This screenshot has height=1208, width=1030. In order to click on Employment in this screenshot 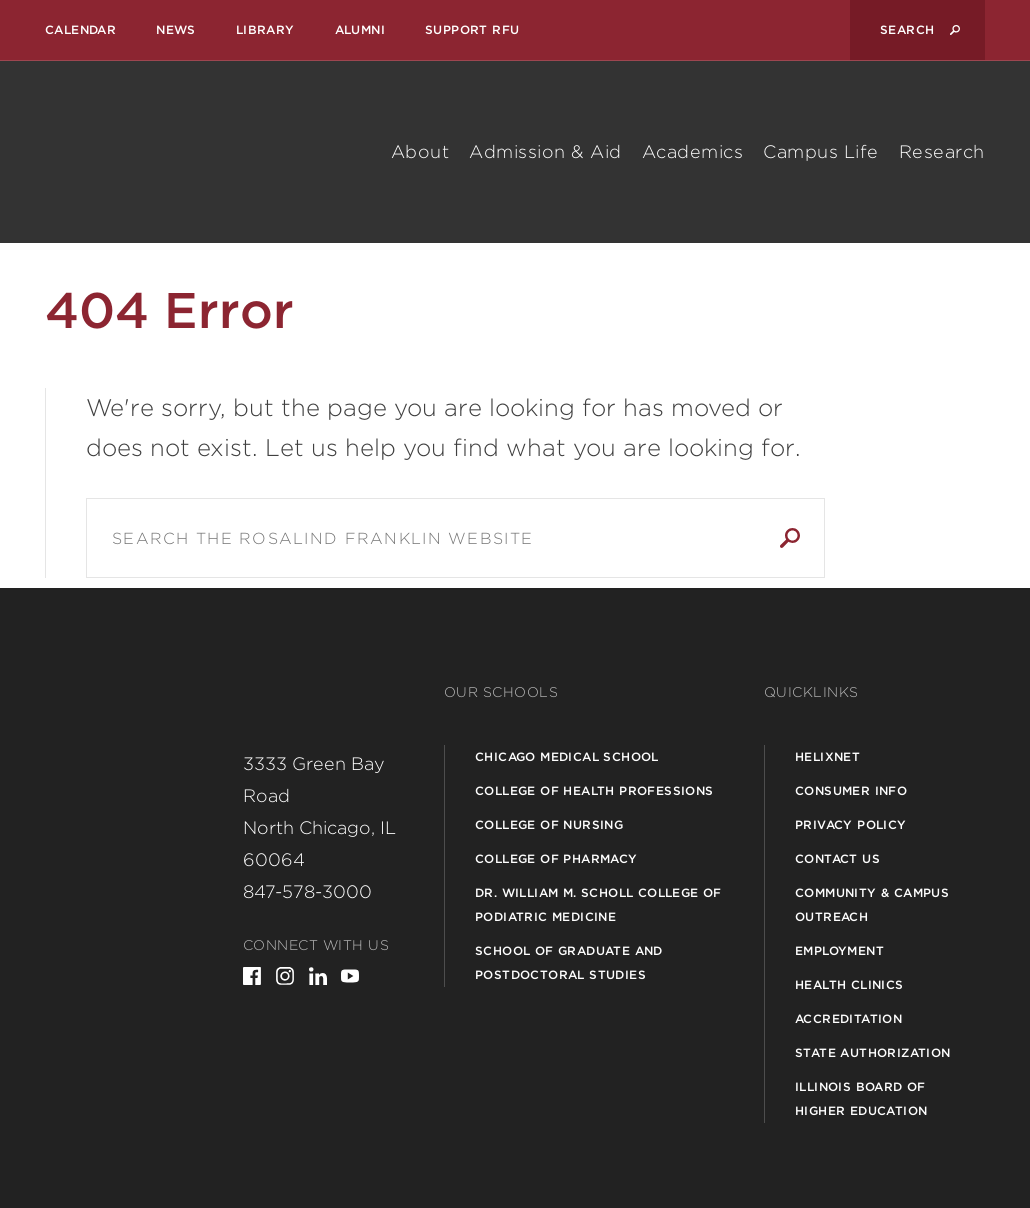, I will do `click(839, 950)`.